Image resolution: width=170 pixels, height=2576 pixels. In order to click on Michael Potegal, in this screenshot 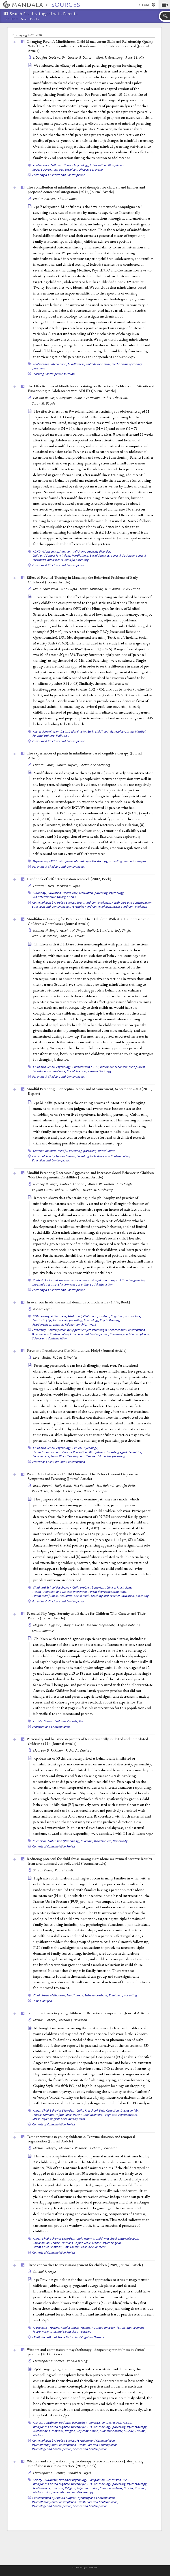, I will do `click(45, 2020)`.